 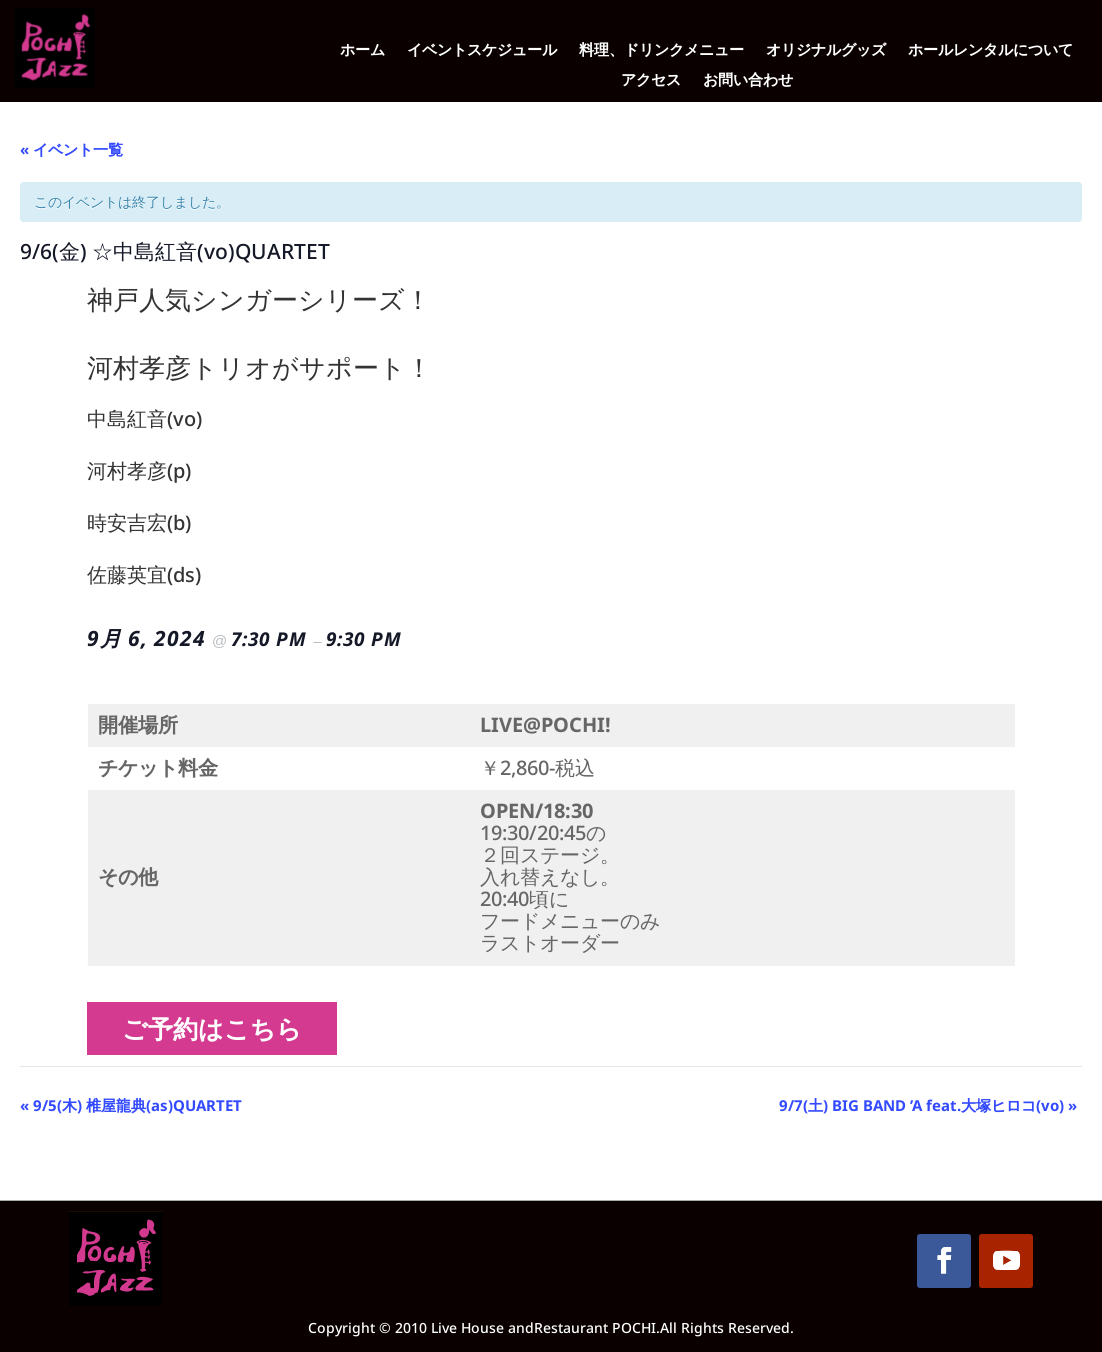 I want to click on ご予約はこちら, so click(x=219, y=1028).